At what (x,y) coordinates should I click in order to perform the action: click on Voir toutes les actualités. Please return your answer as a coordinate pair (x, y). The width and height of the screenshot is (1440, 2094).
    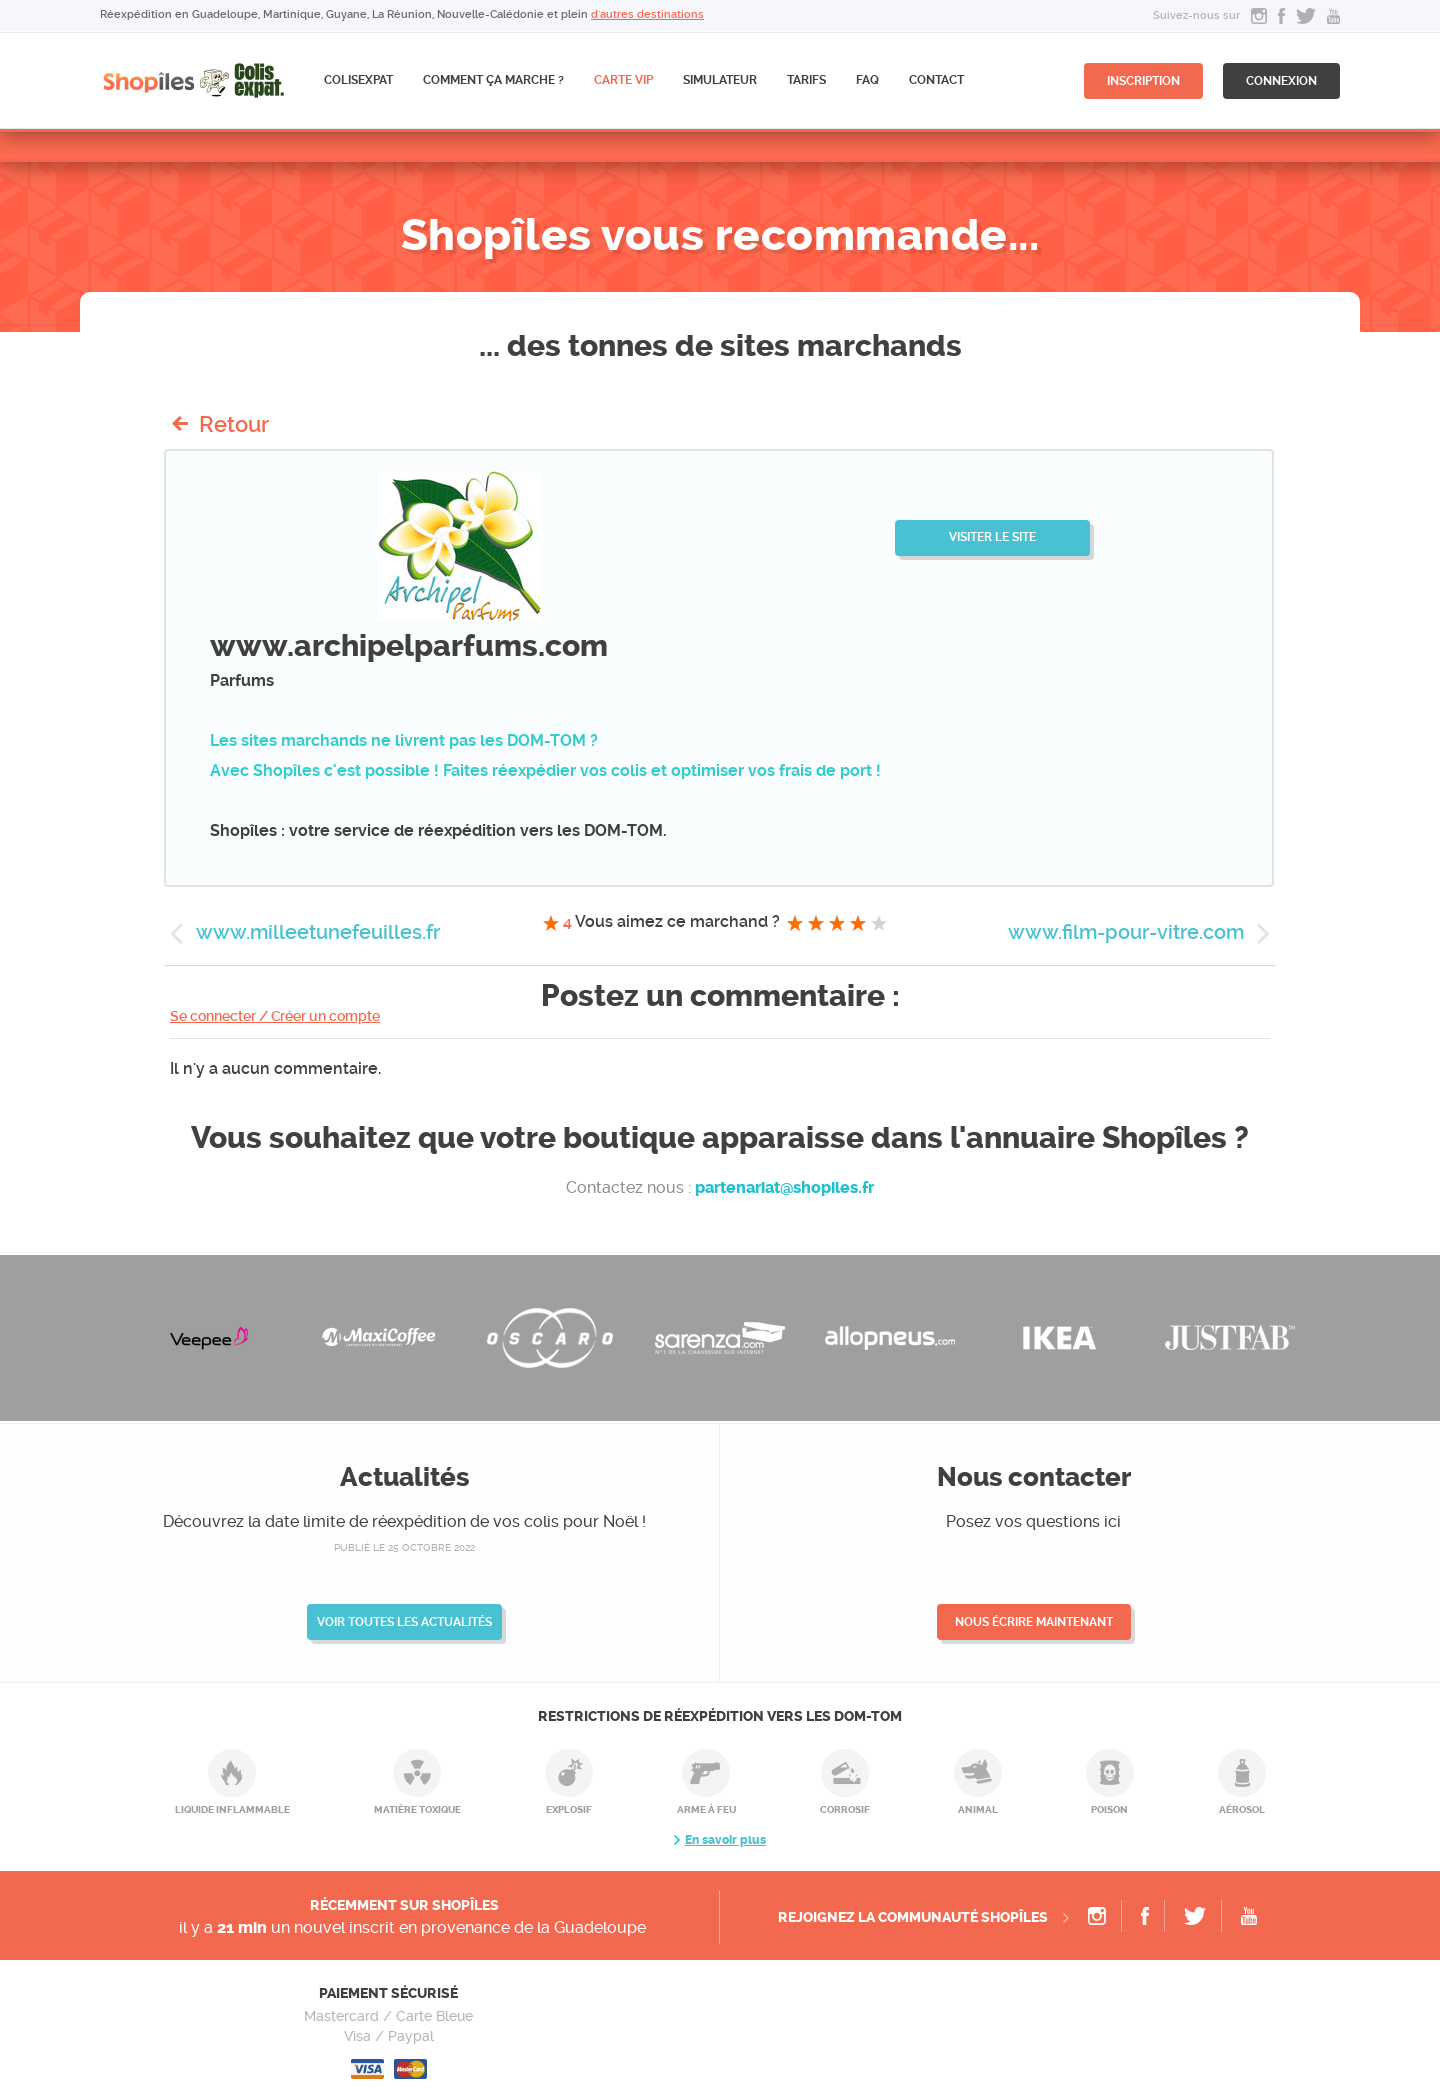
    Looking at the image, I should click on (404, 1622).